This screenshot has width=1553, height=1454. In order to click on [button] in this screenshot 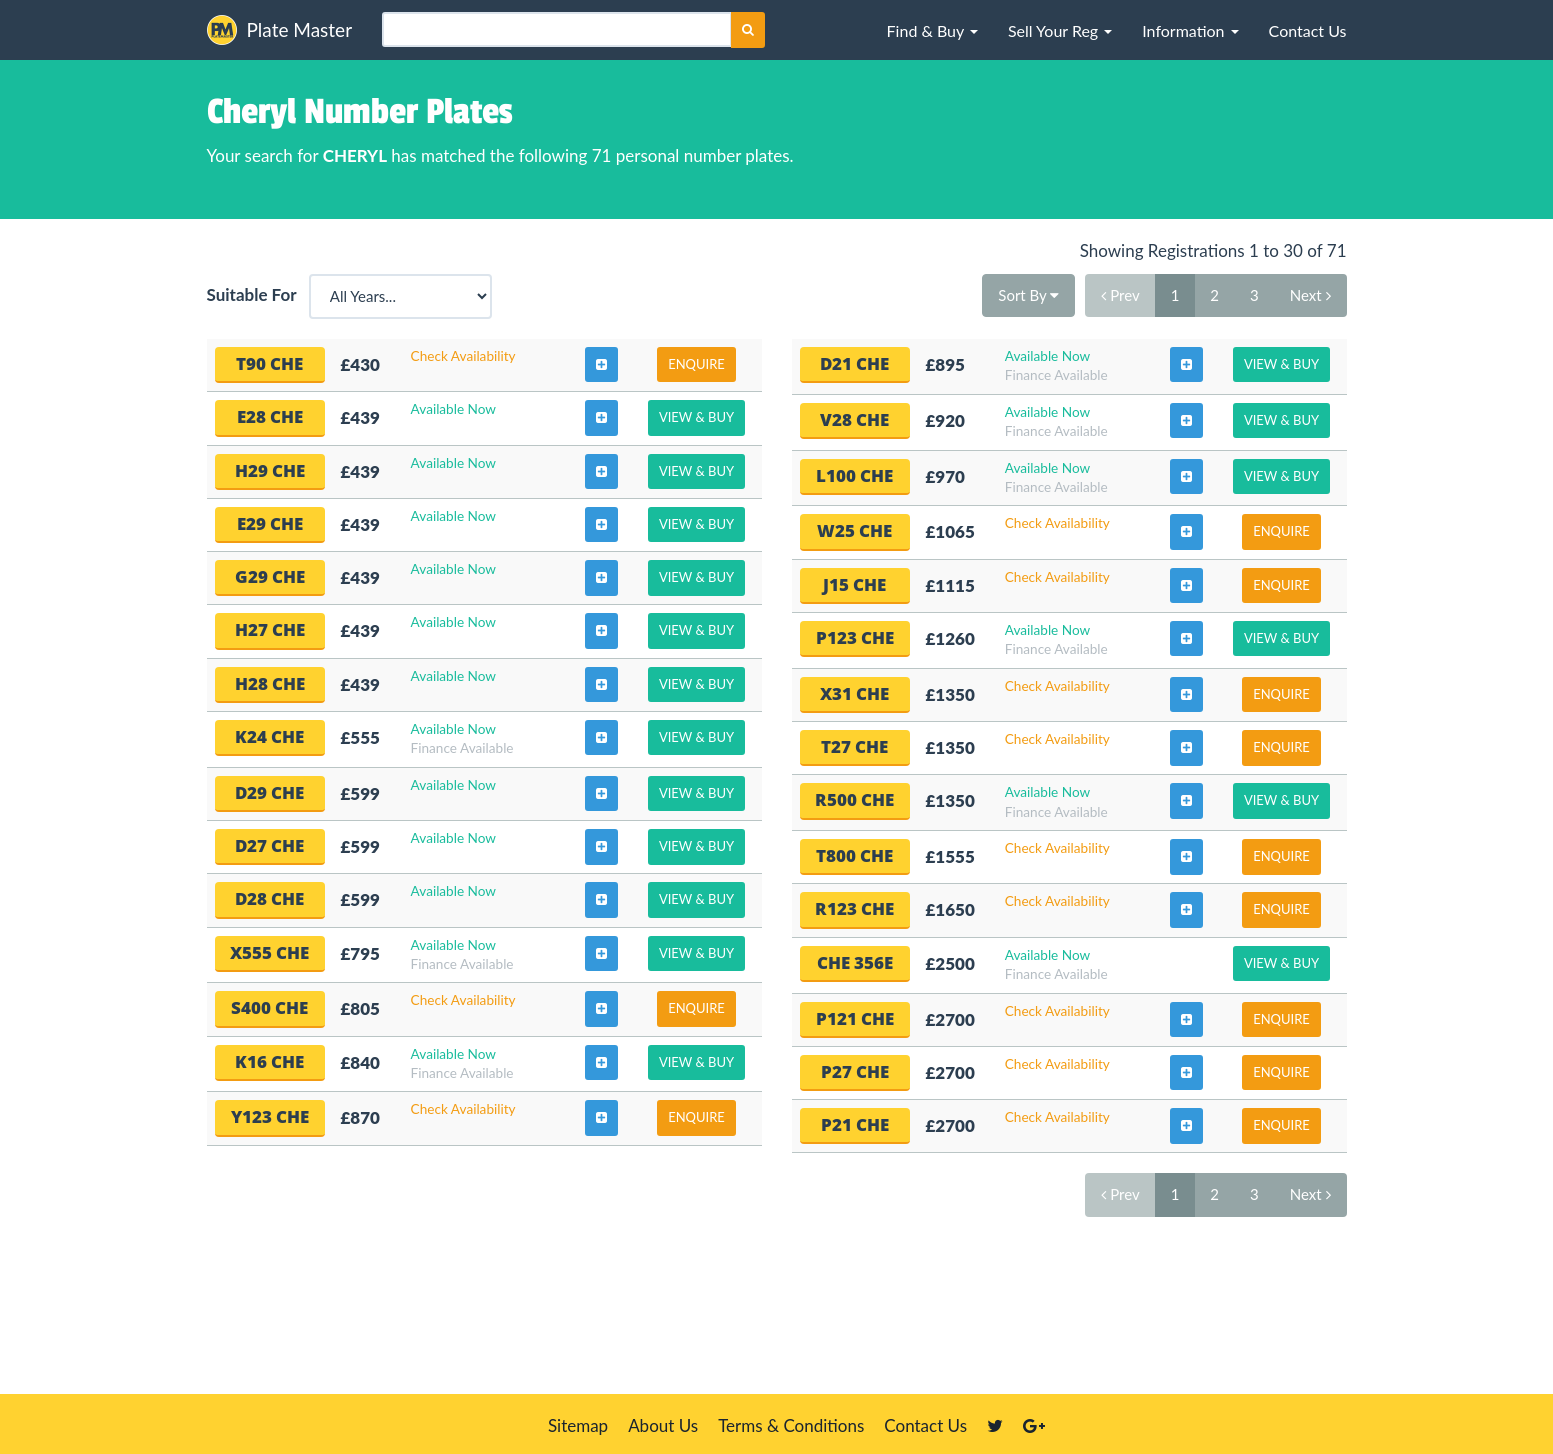, I will do `click(932, 30)`.